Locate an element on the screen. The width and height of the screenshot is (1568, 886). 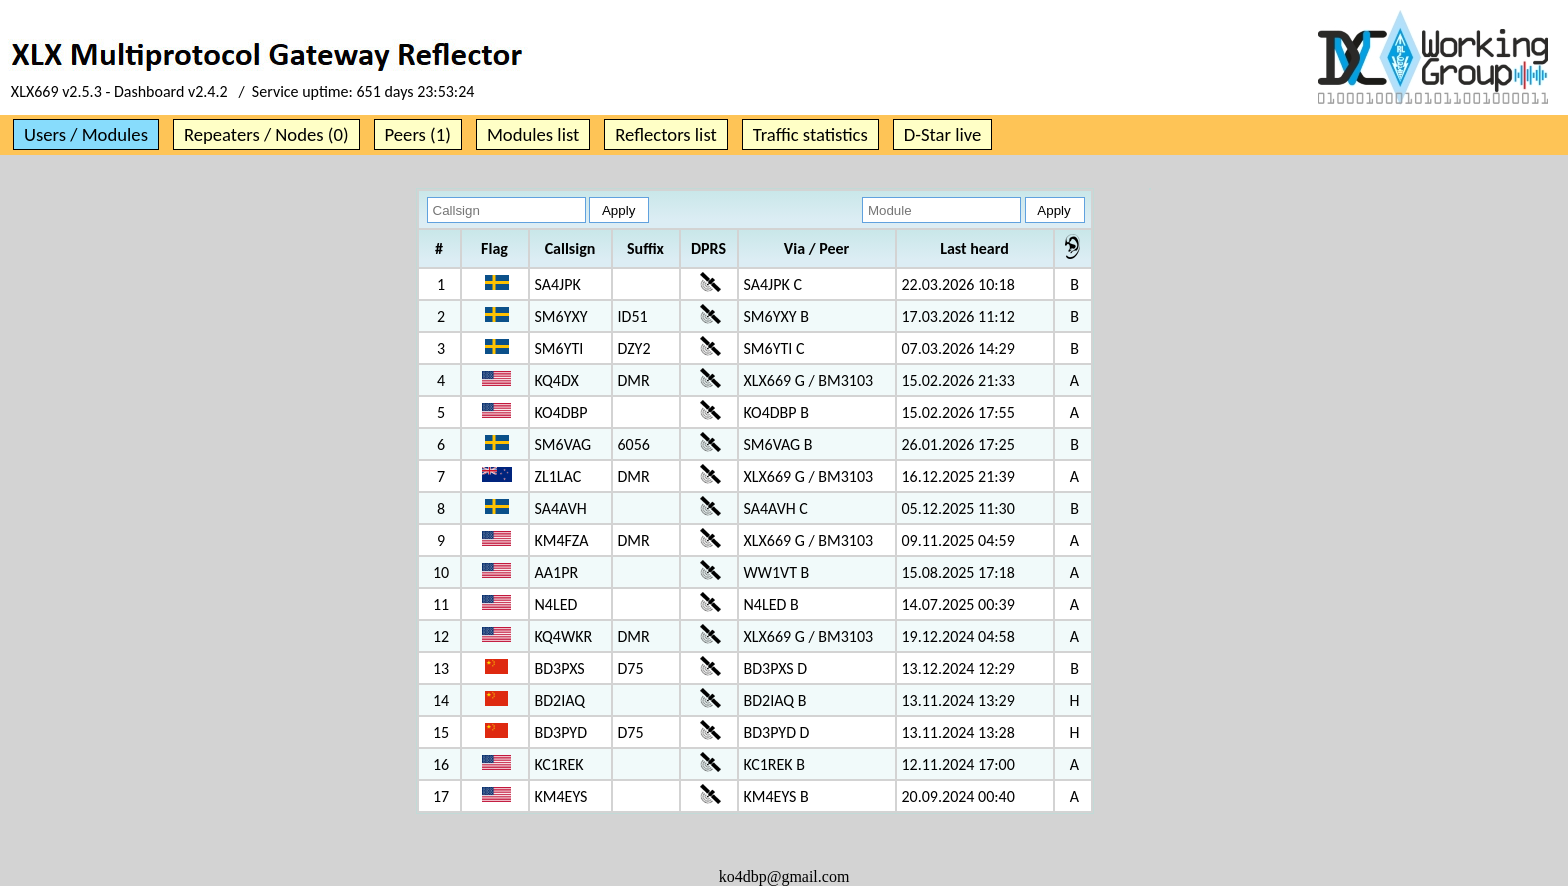
Repeaters / Nodes (0) is located at coordinates (266, 134).